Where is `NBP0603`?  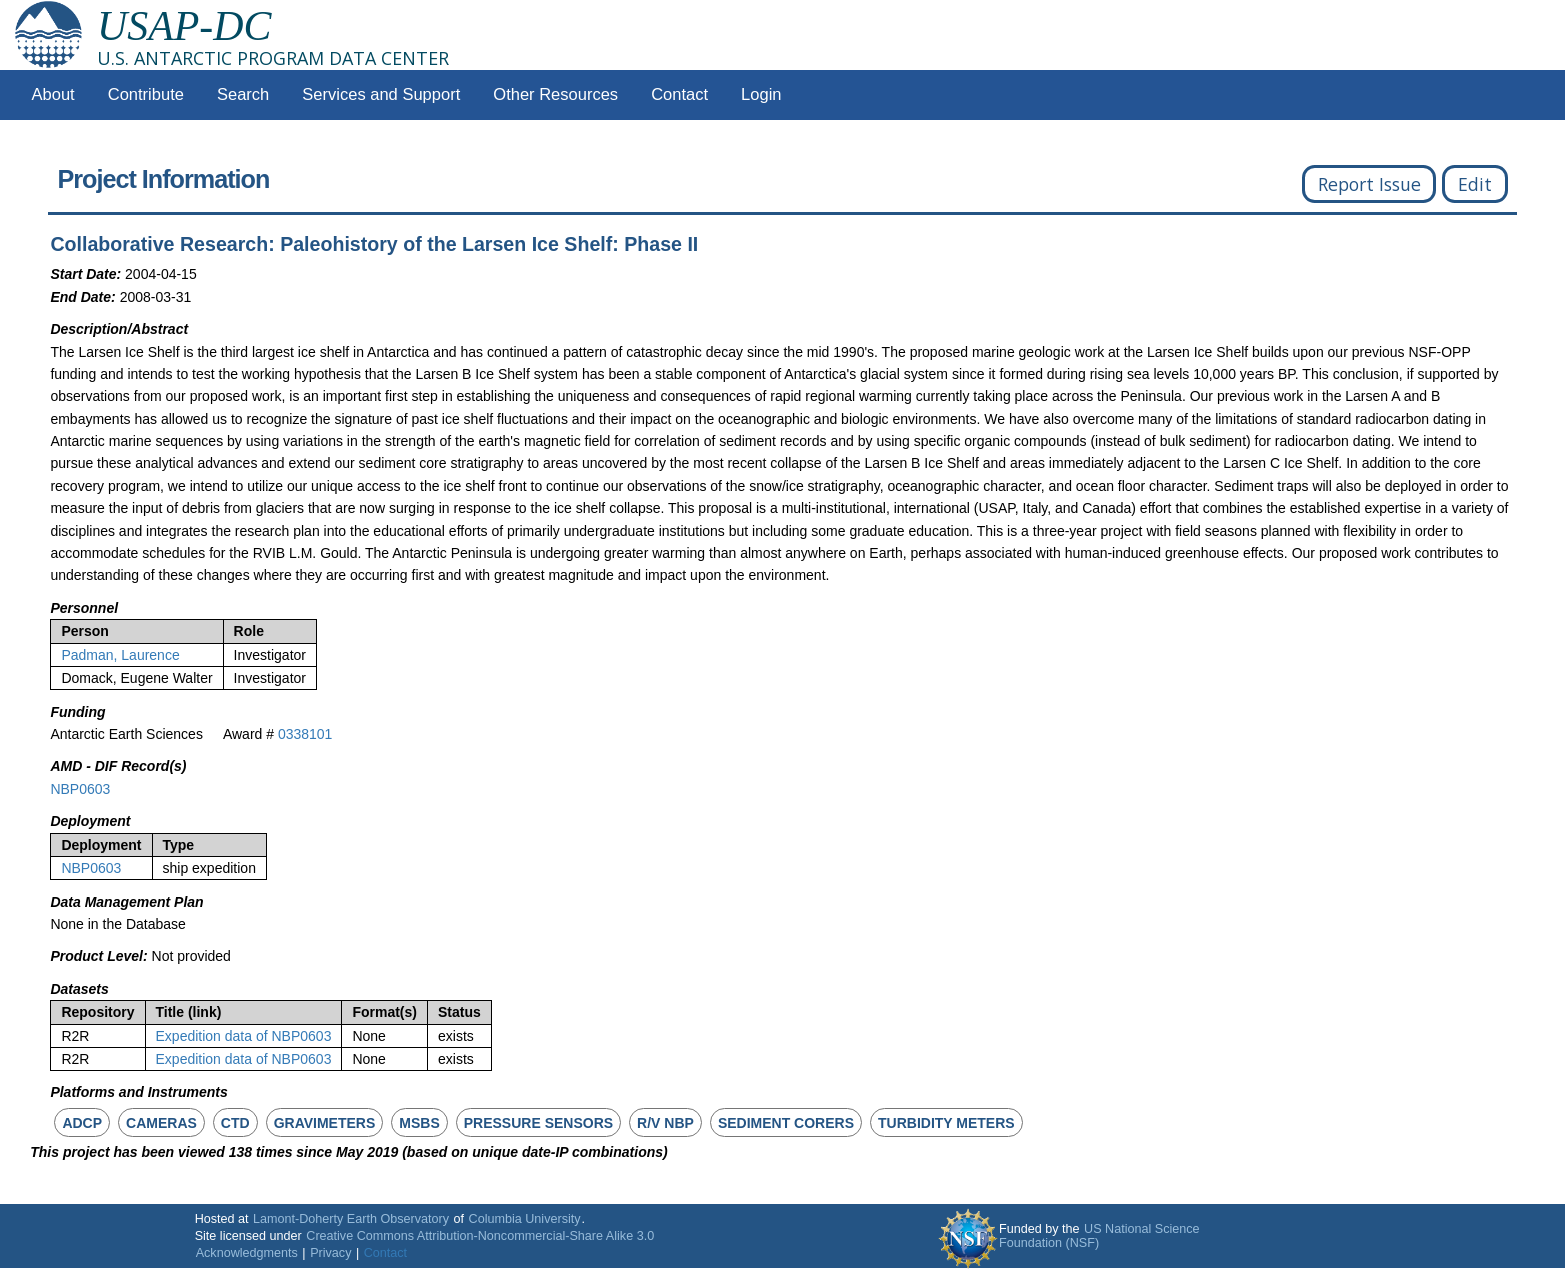 NBP0603 is located at coordinates (80, 789).